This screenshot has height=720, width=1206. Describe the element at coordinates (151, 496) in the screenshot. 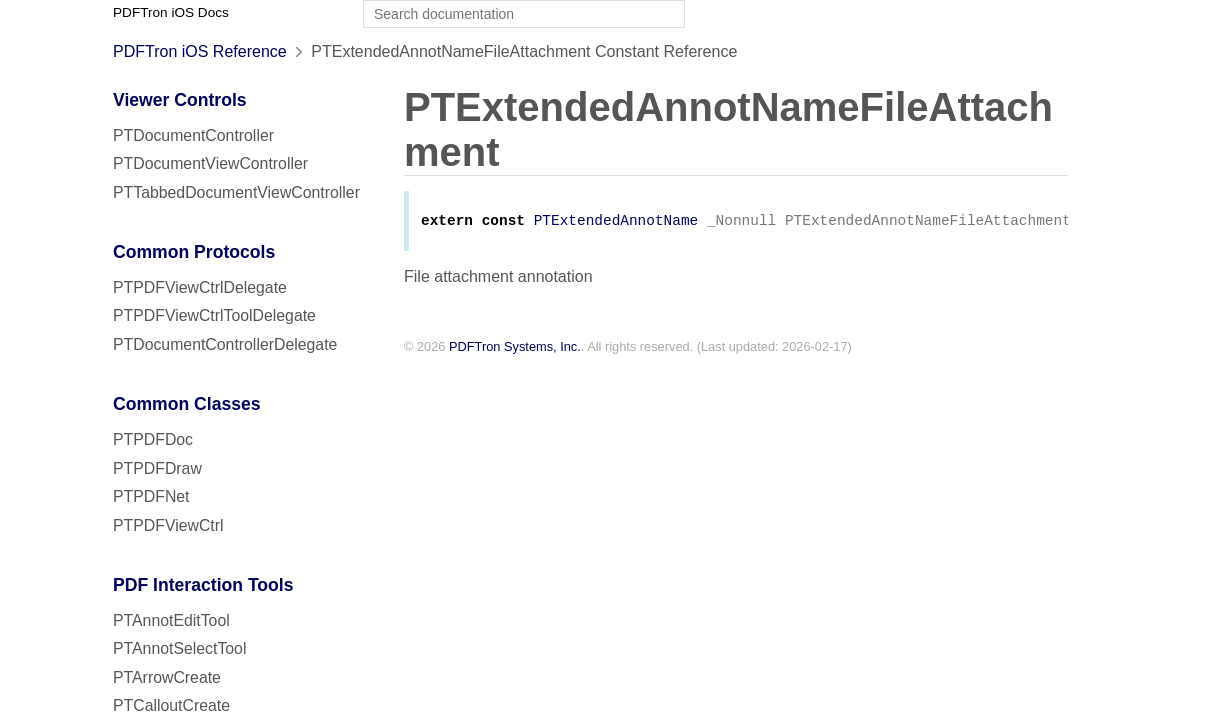

I see `PTPDFNet` at that location.